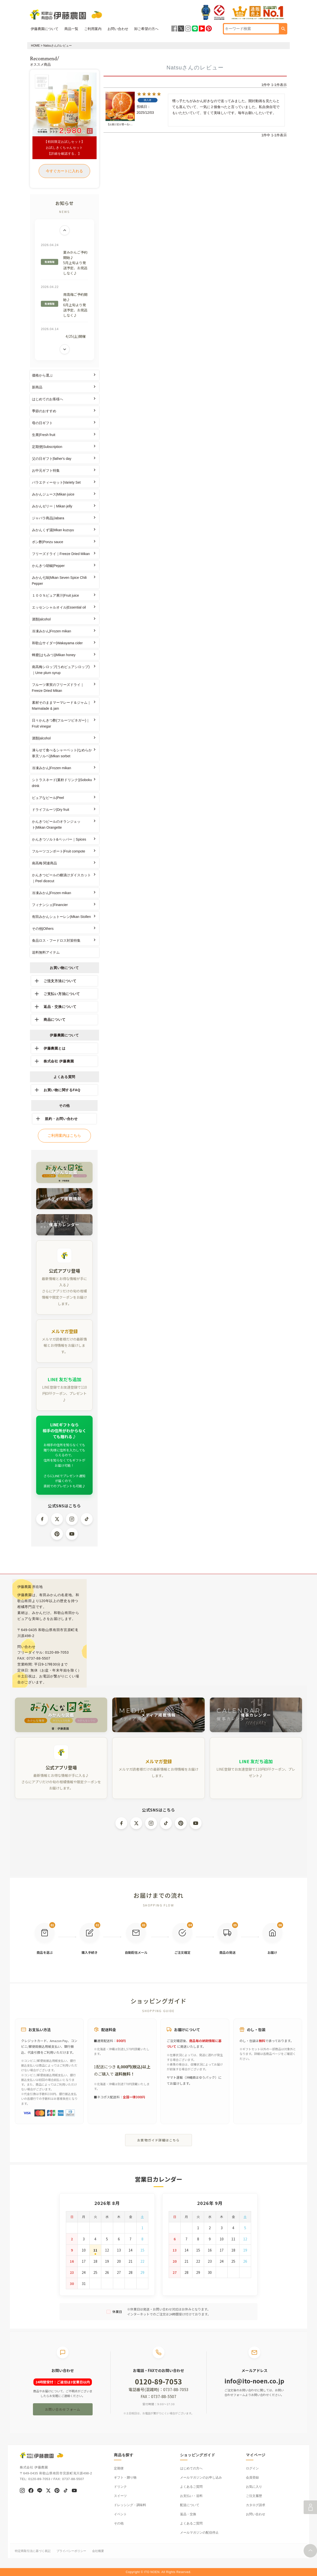  Describe the element at coordinates (98, 2551) in the screenshot. I see `会社概要` at that location.